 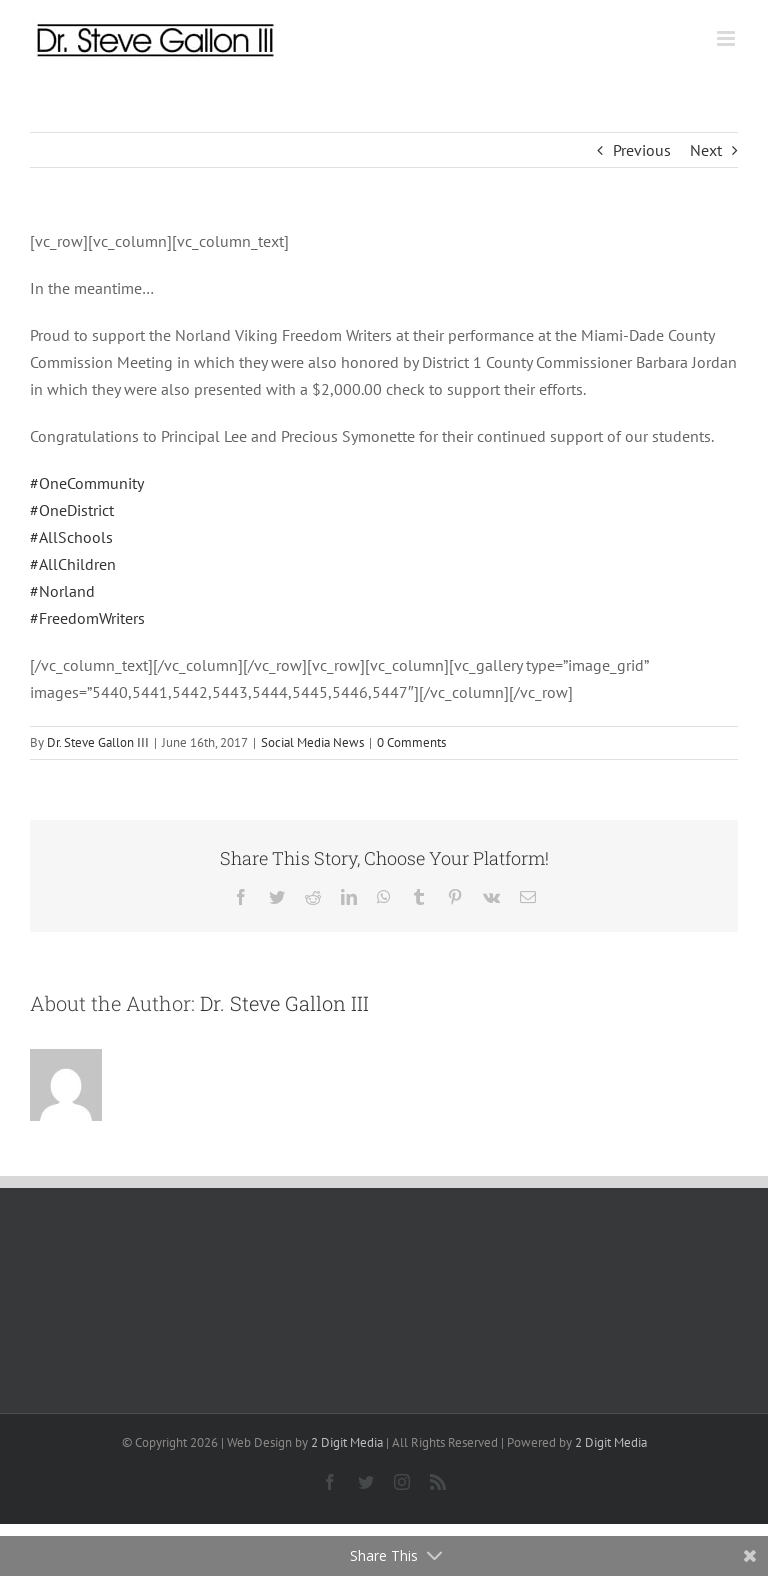 I want to click on 0 Comments, so click(x=411, y=742).